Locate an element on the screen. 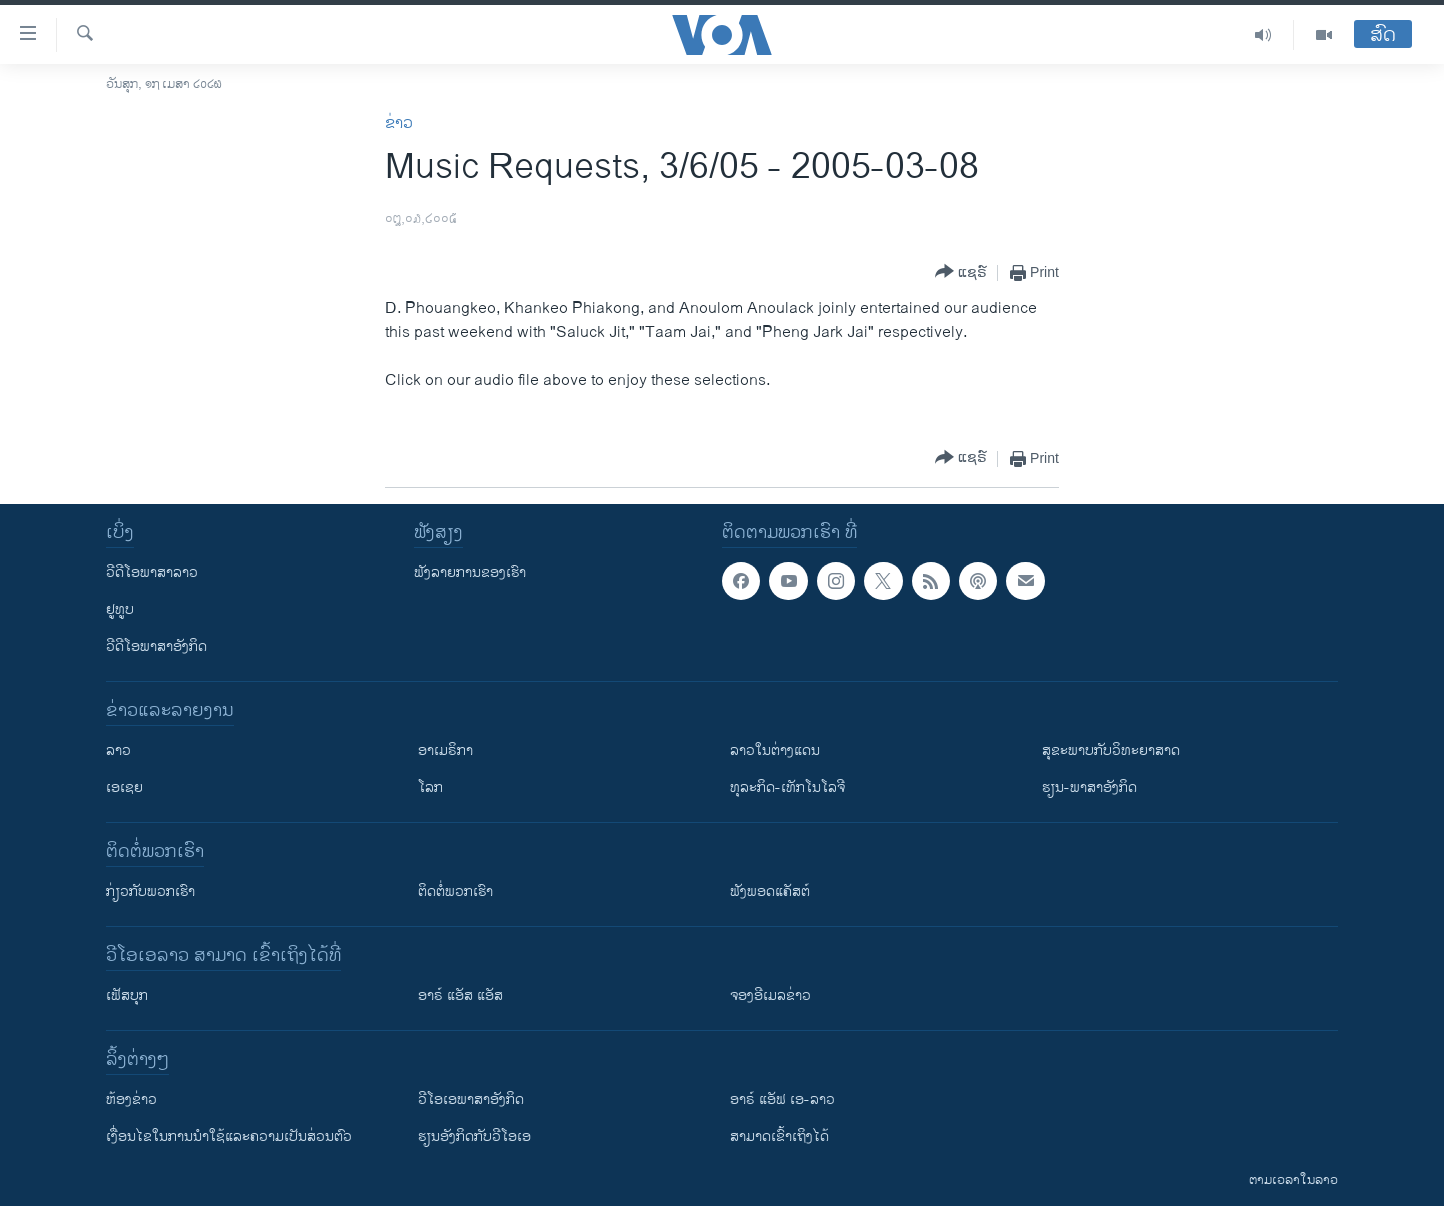 This screenshot has width=1444, height=1206. ທຸລະກິດ-ເທັກໂນໂລຈີ is located at coordinates (787, 787).